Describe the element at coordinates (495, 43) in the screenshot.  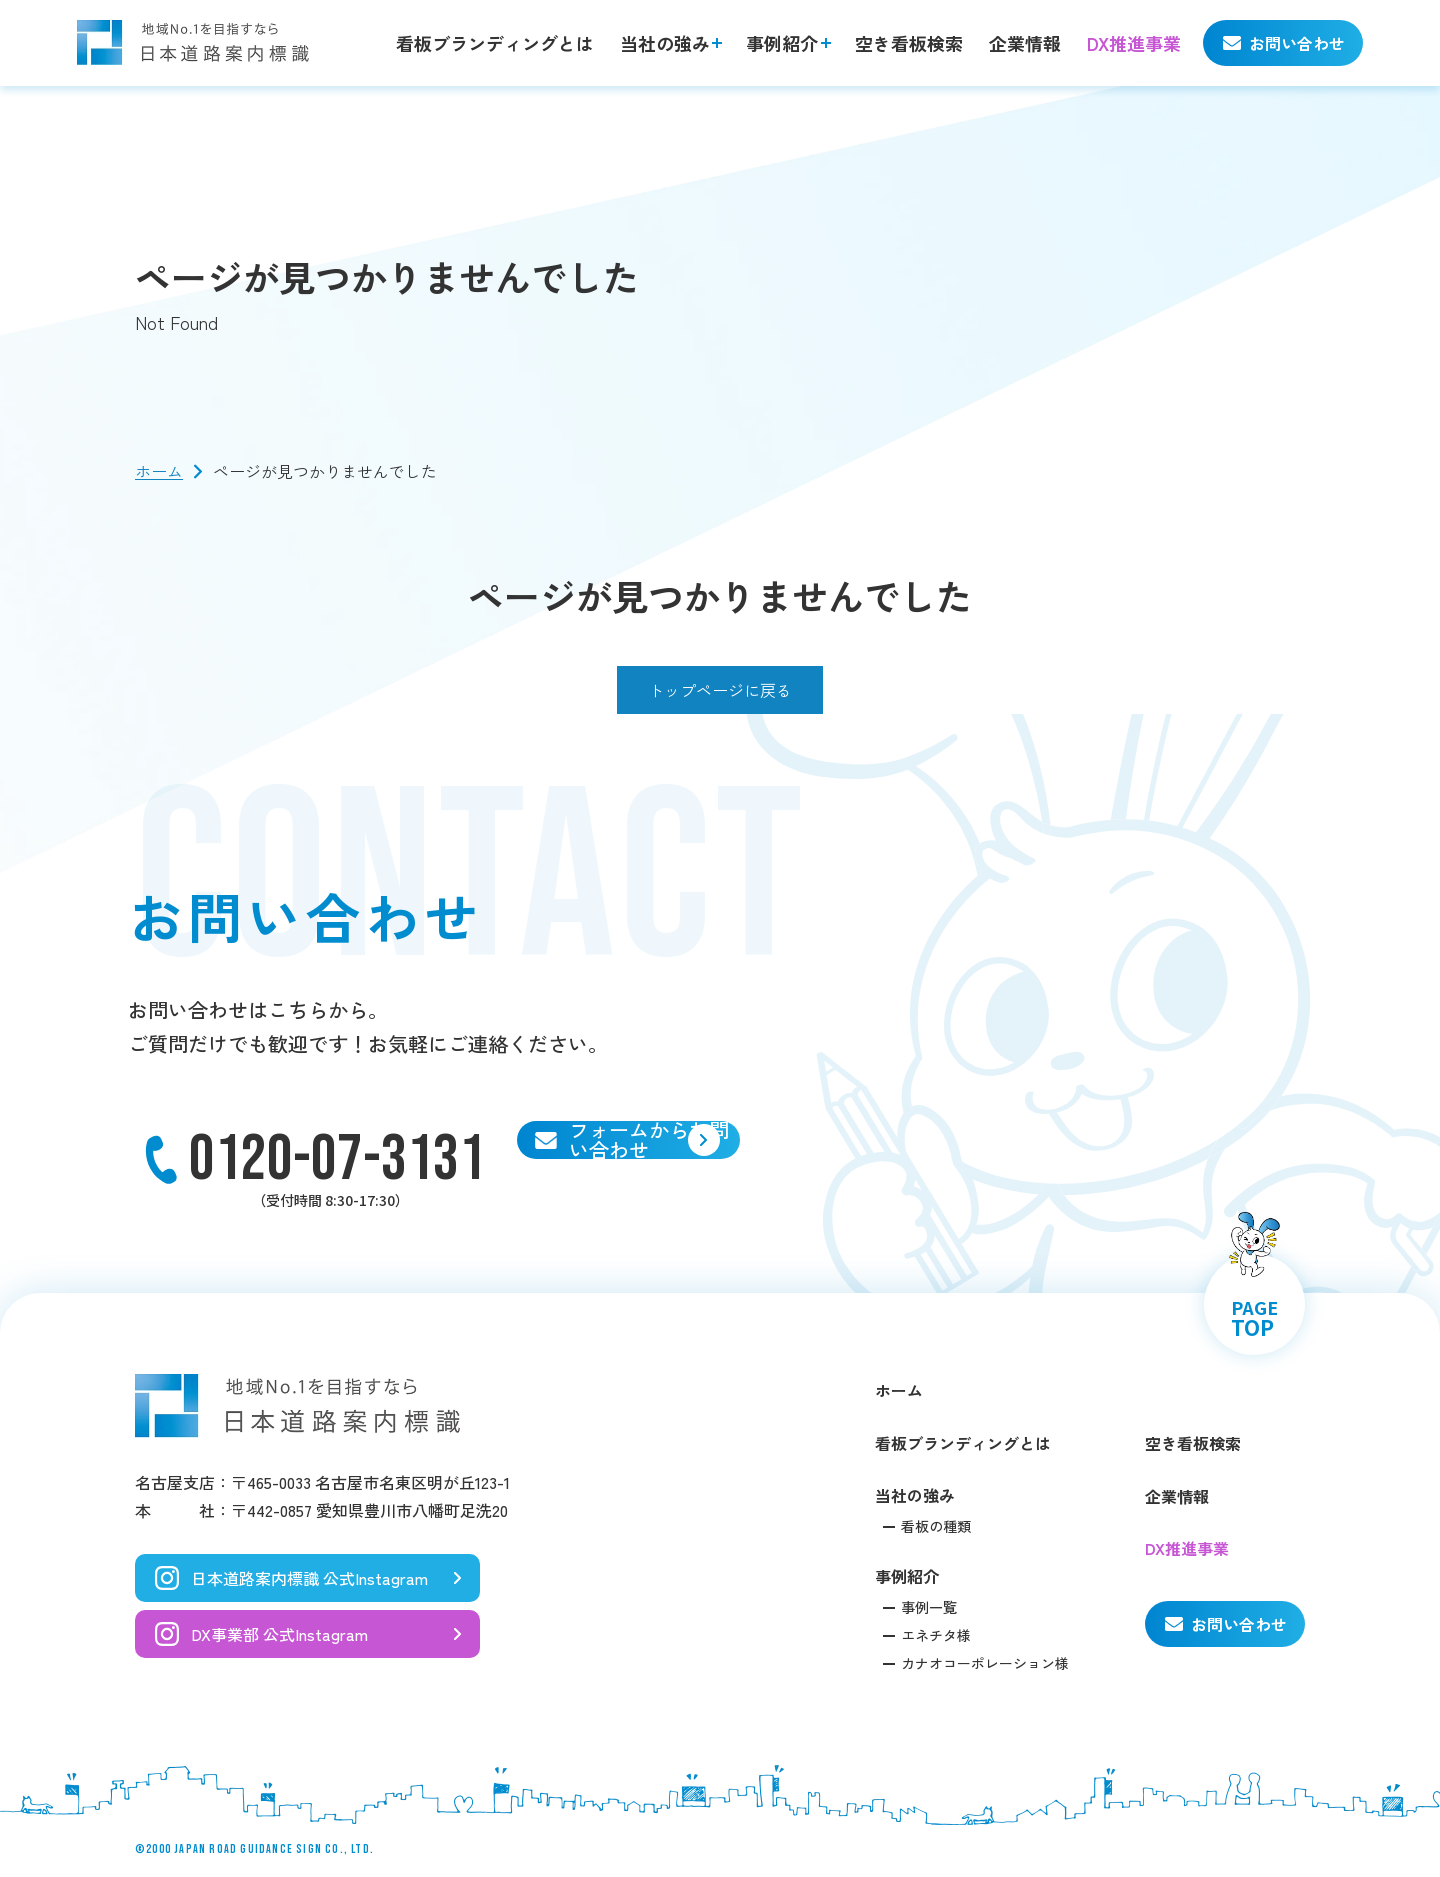
I see `看板ブランディングとは` at that location.